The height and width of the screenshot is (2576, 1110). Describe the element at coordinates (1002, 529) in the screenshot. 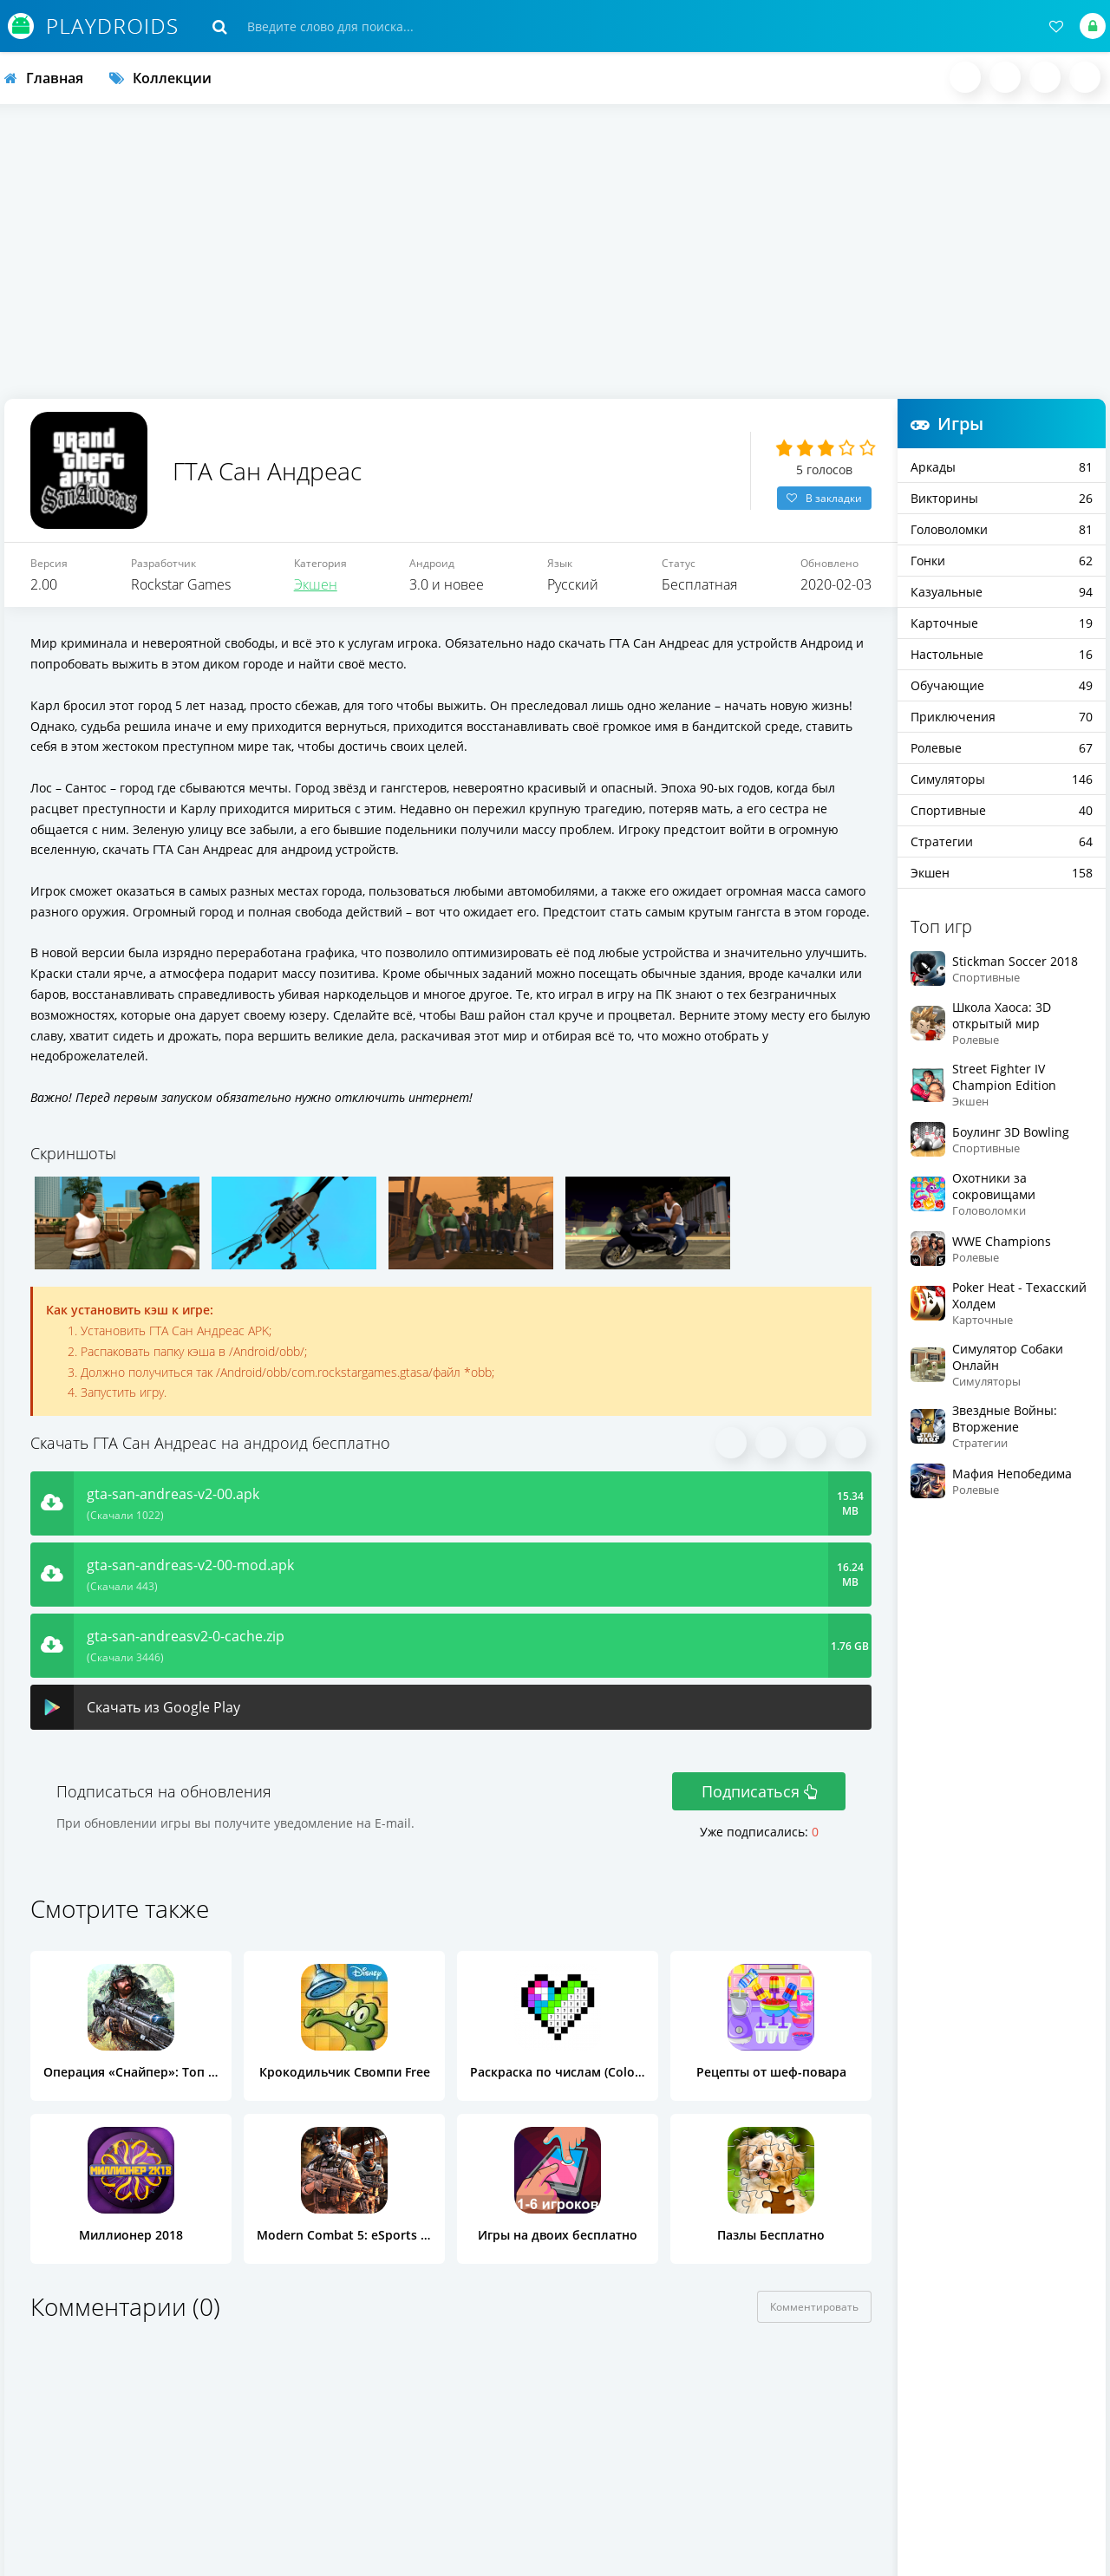

I see `Головоломки` at that location.